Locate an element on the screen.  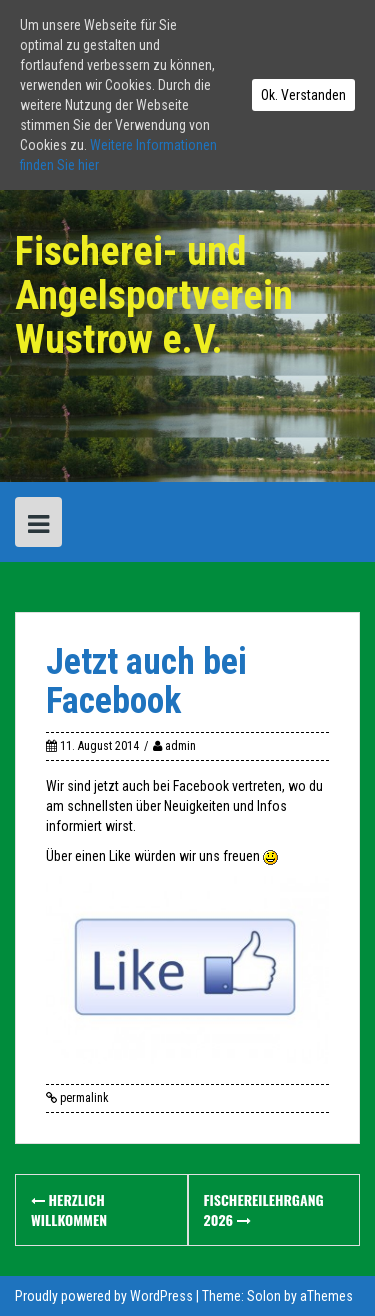
admin is located at coordinates (180, 746).